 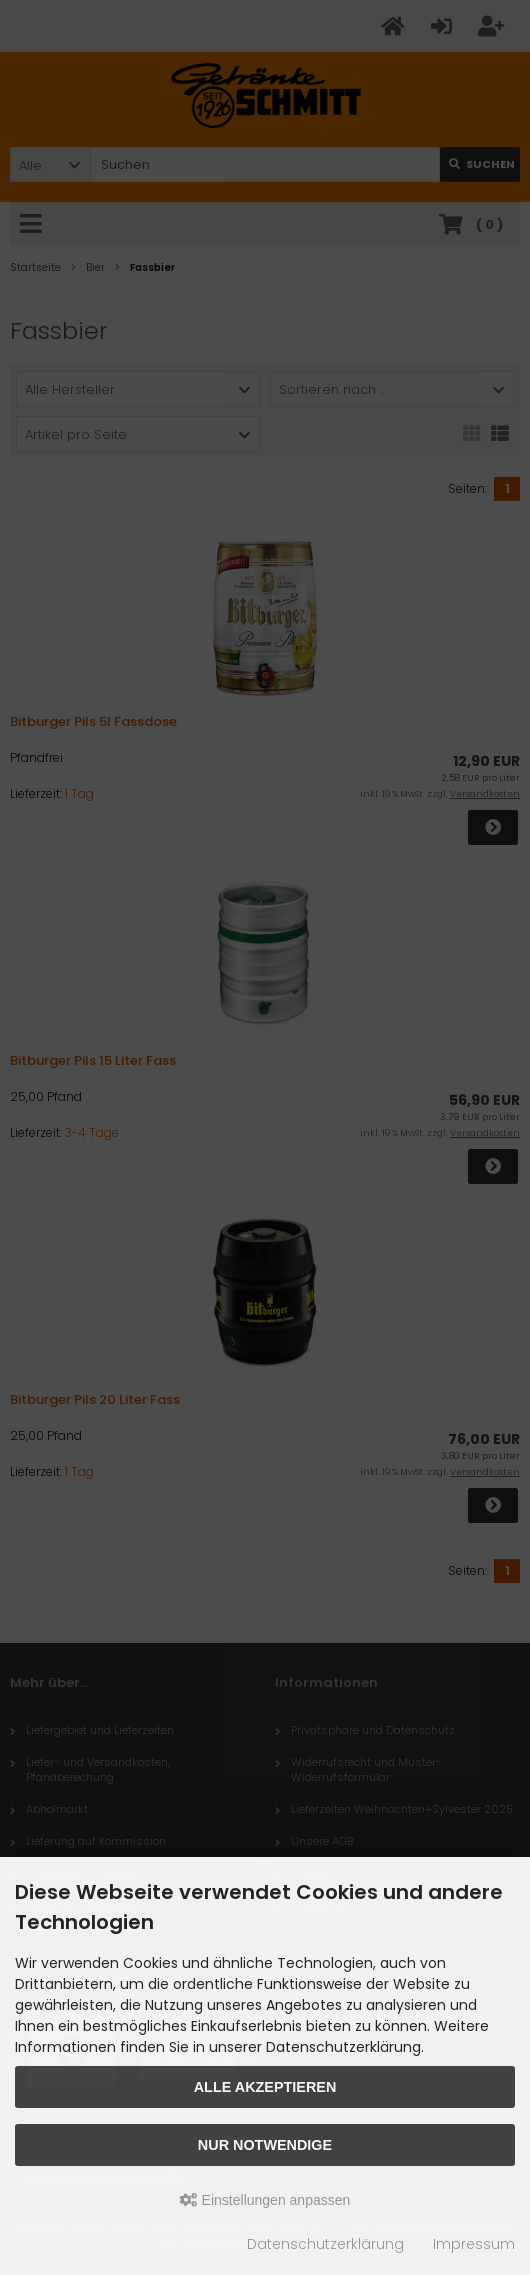 What do you see at coordinates (474, 2244) in the screenshot?
I see `Impressum` at bounding box center [474, 2244].